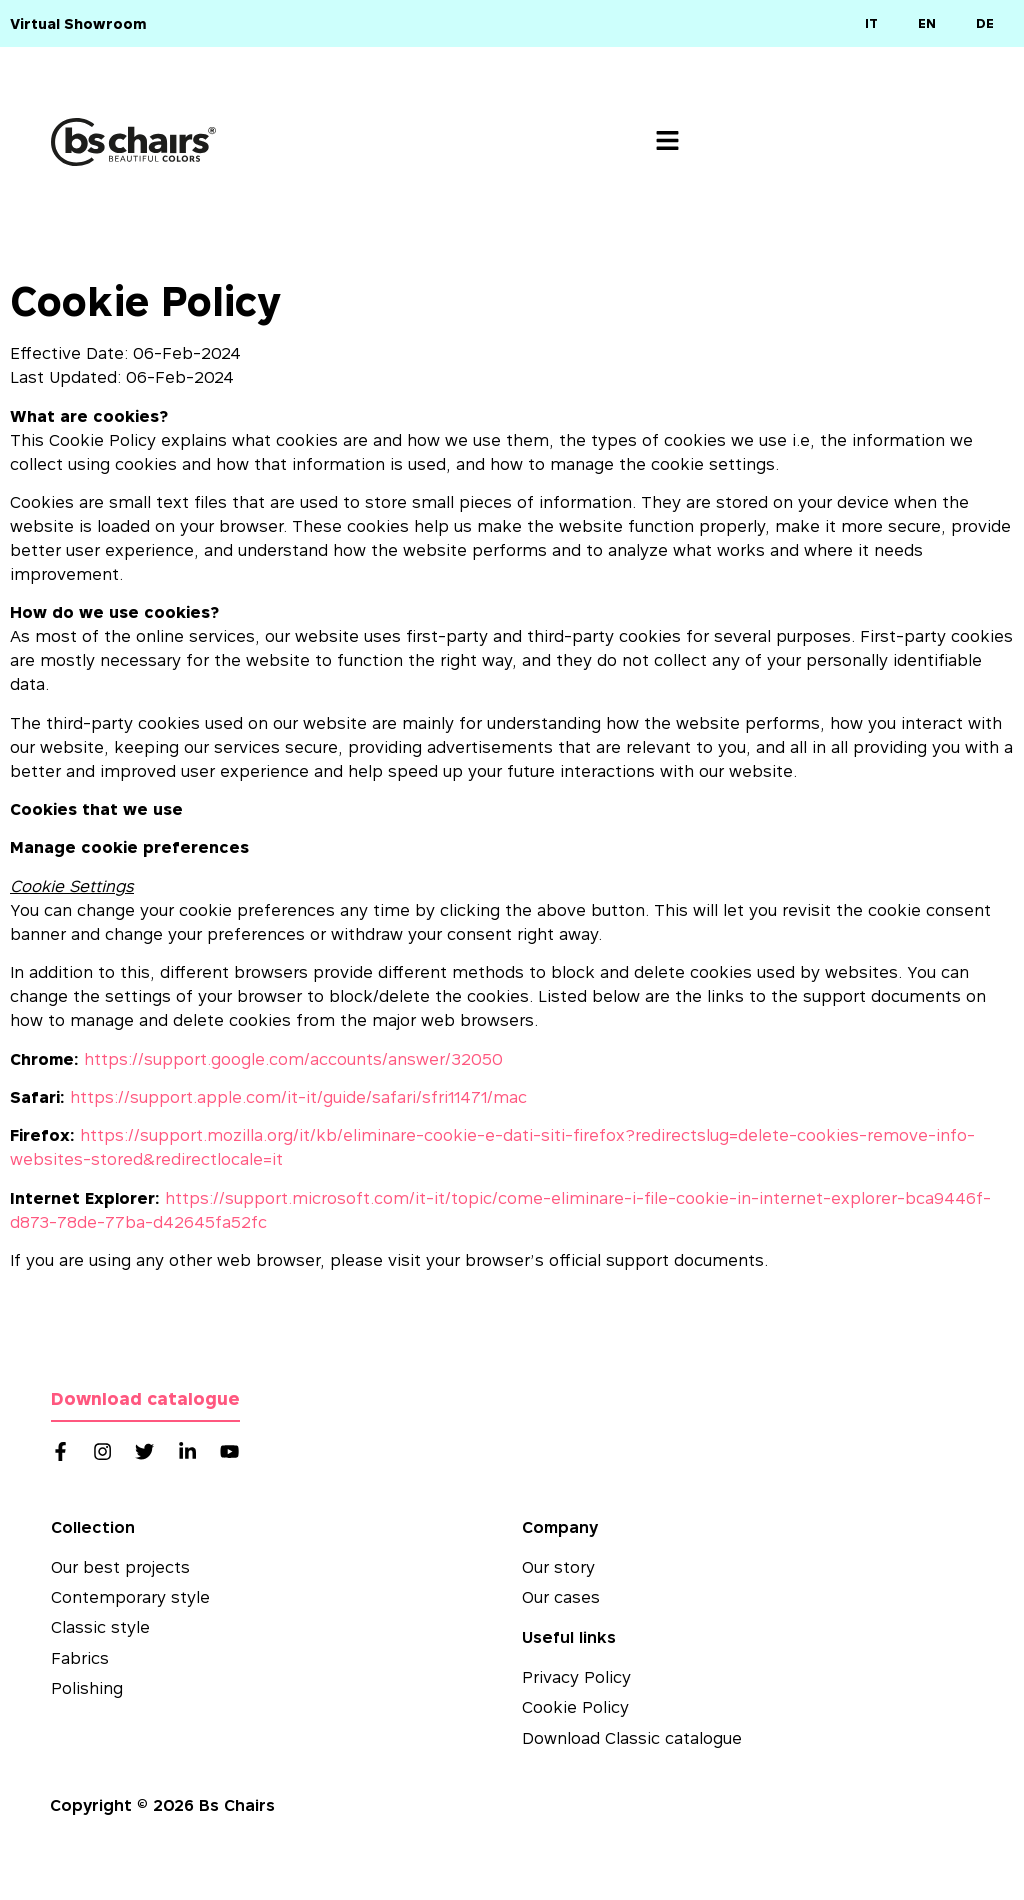 The image size is (1024, 1900). I want to click on Cookie Settings, so click(72, 886).